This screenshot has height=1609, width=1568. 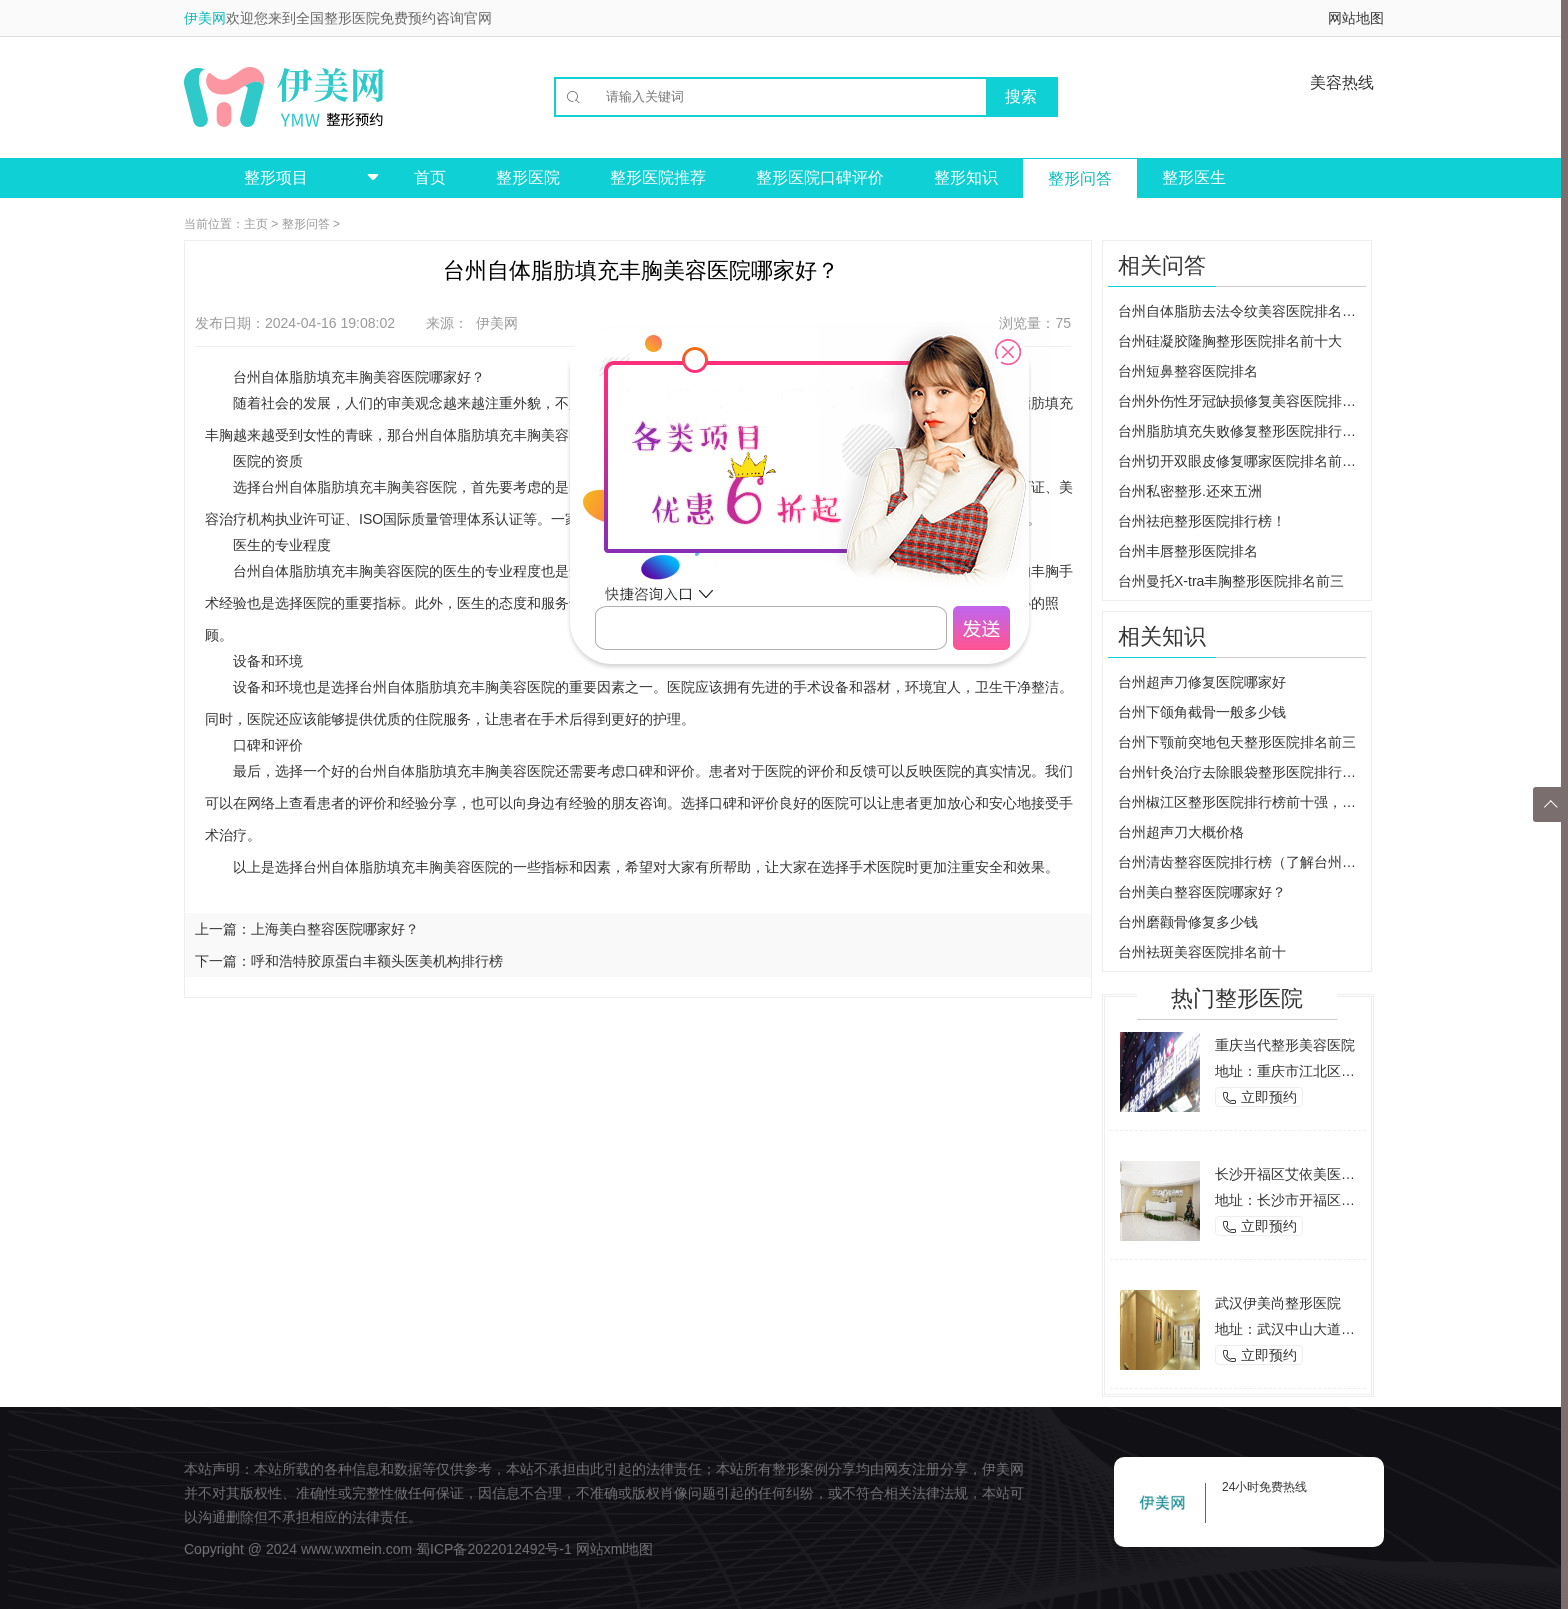 I want to click on 台州超声刀大概价格, so click(x=1181, y=832).